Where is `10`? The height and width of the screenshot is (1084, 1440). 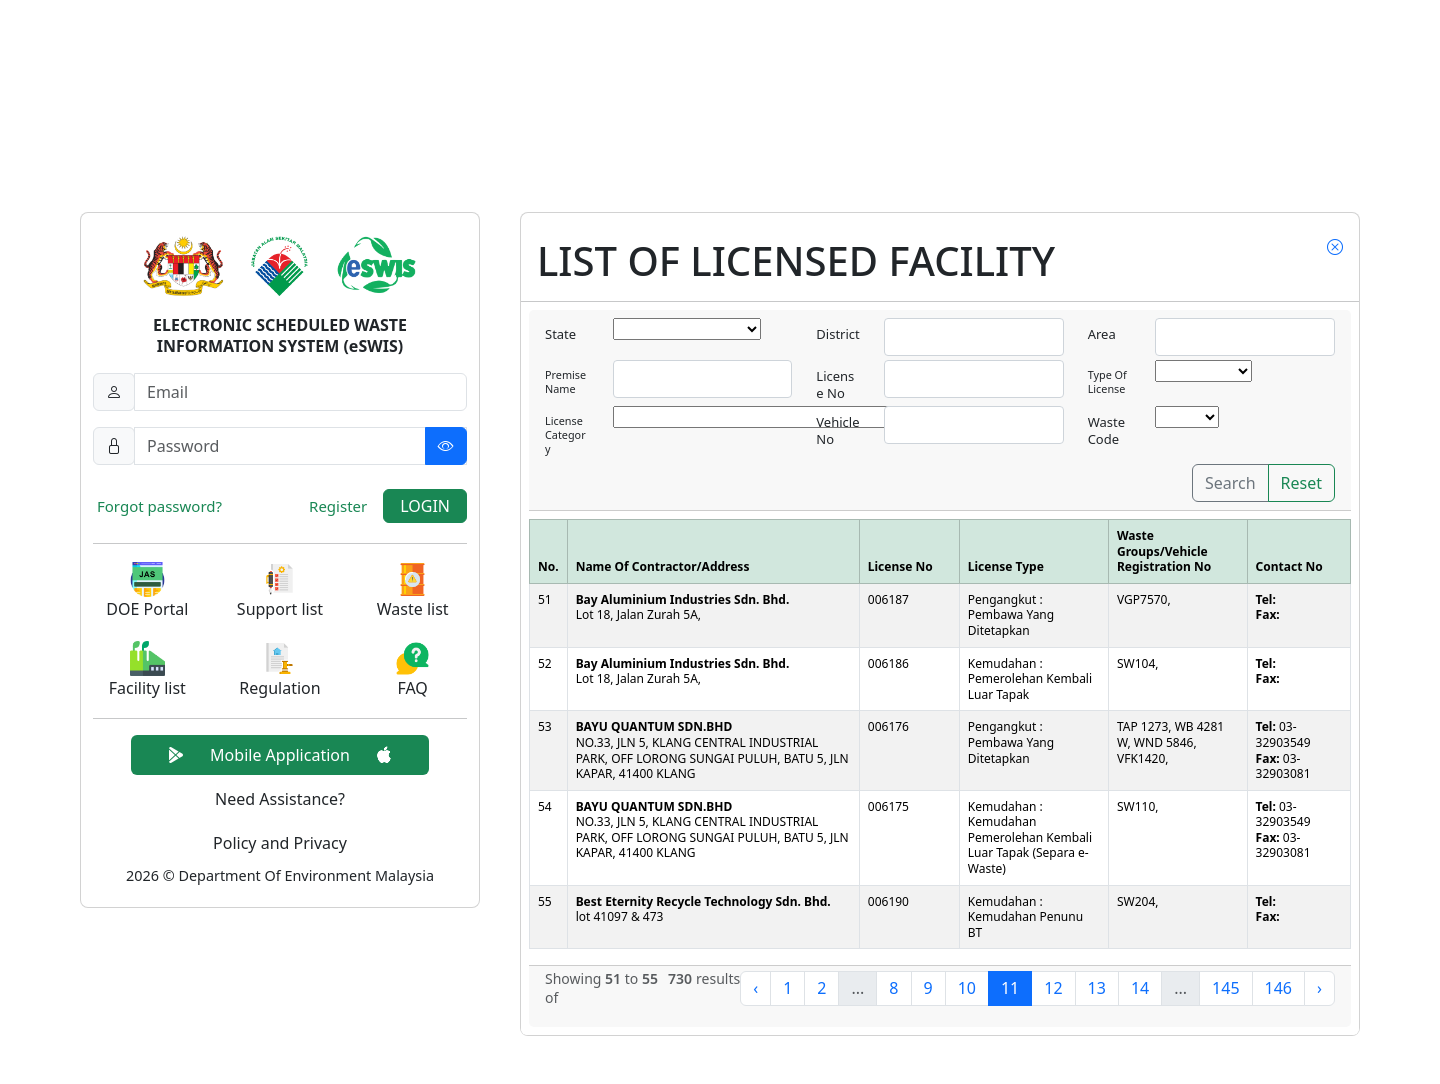
10 is located at coordinates (967, 988).